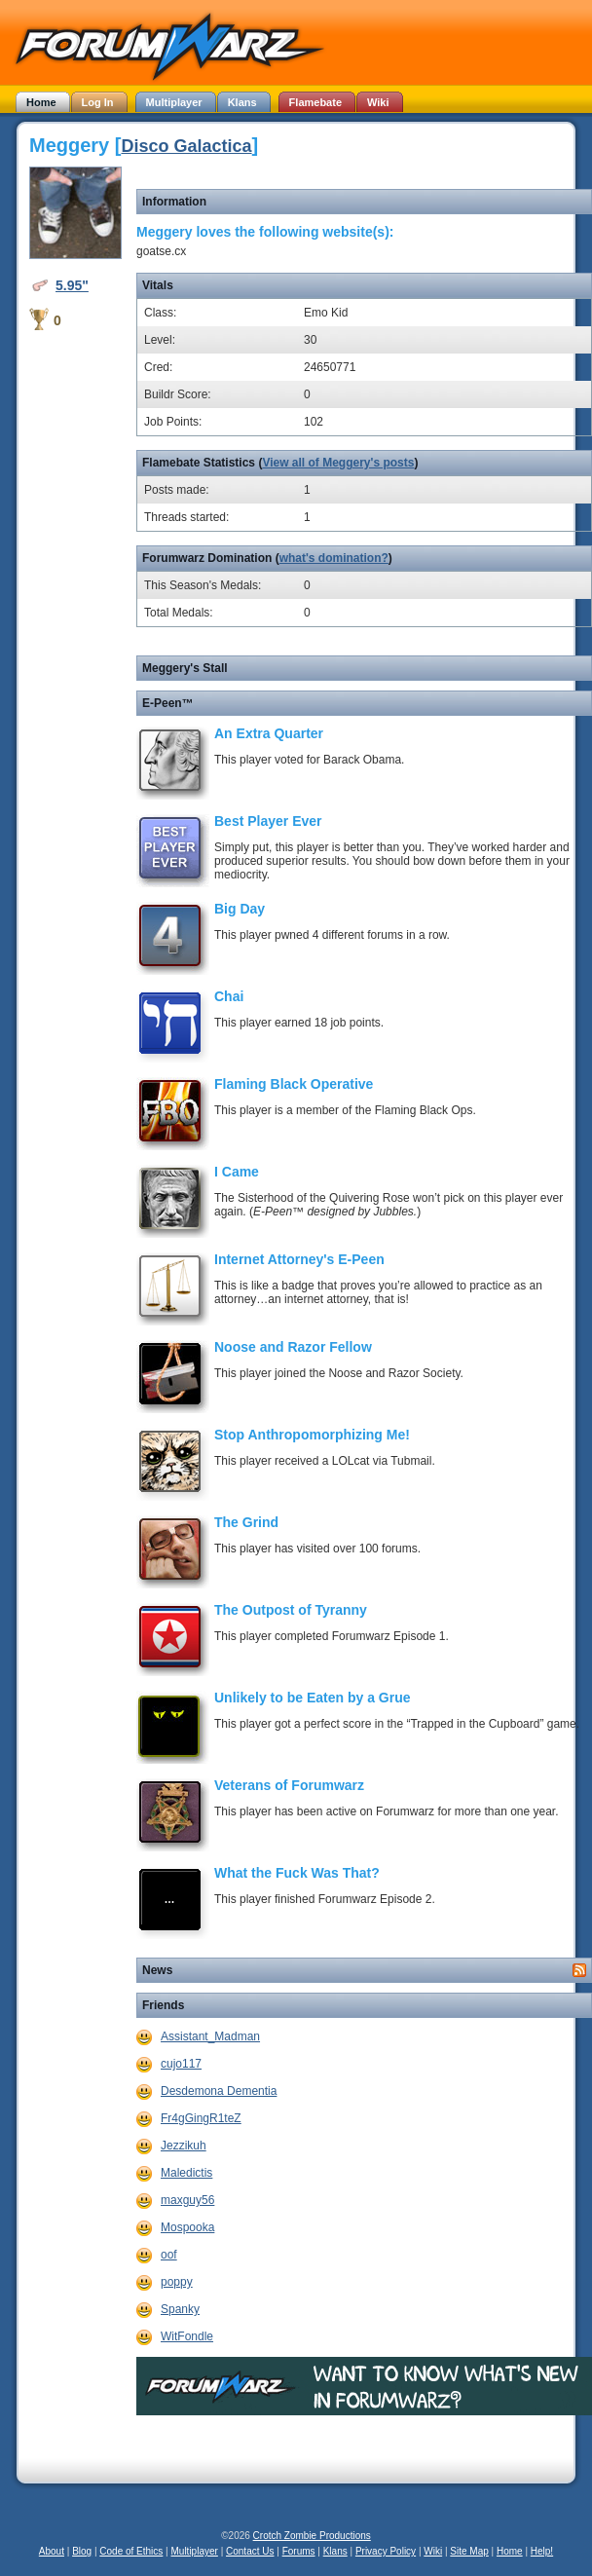 This screenshot has width=592, height=2576. I want to click on Code of Ethics, so click(131, 2551).